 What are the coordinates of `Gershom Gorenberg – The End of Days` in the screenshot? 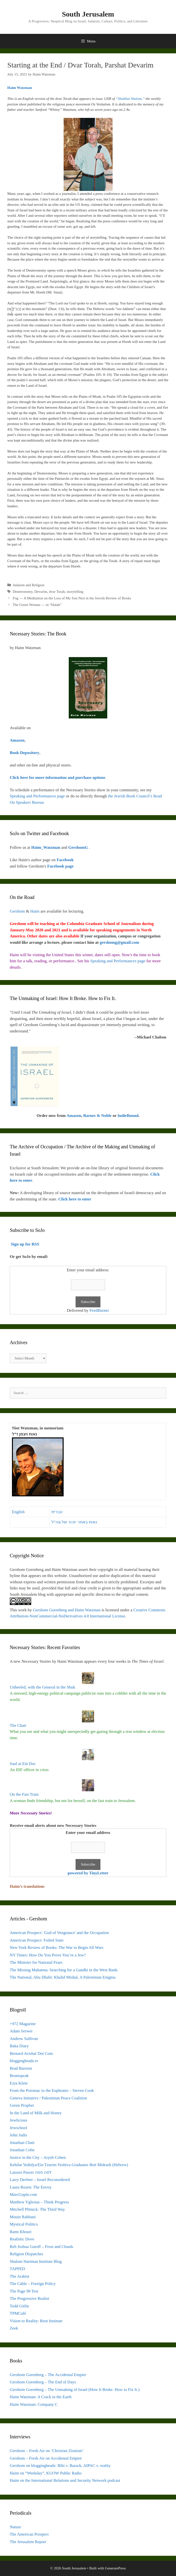 It's located at (43, 2382).